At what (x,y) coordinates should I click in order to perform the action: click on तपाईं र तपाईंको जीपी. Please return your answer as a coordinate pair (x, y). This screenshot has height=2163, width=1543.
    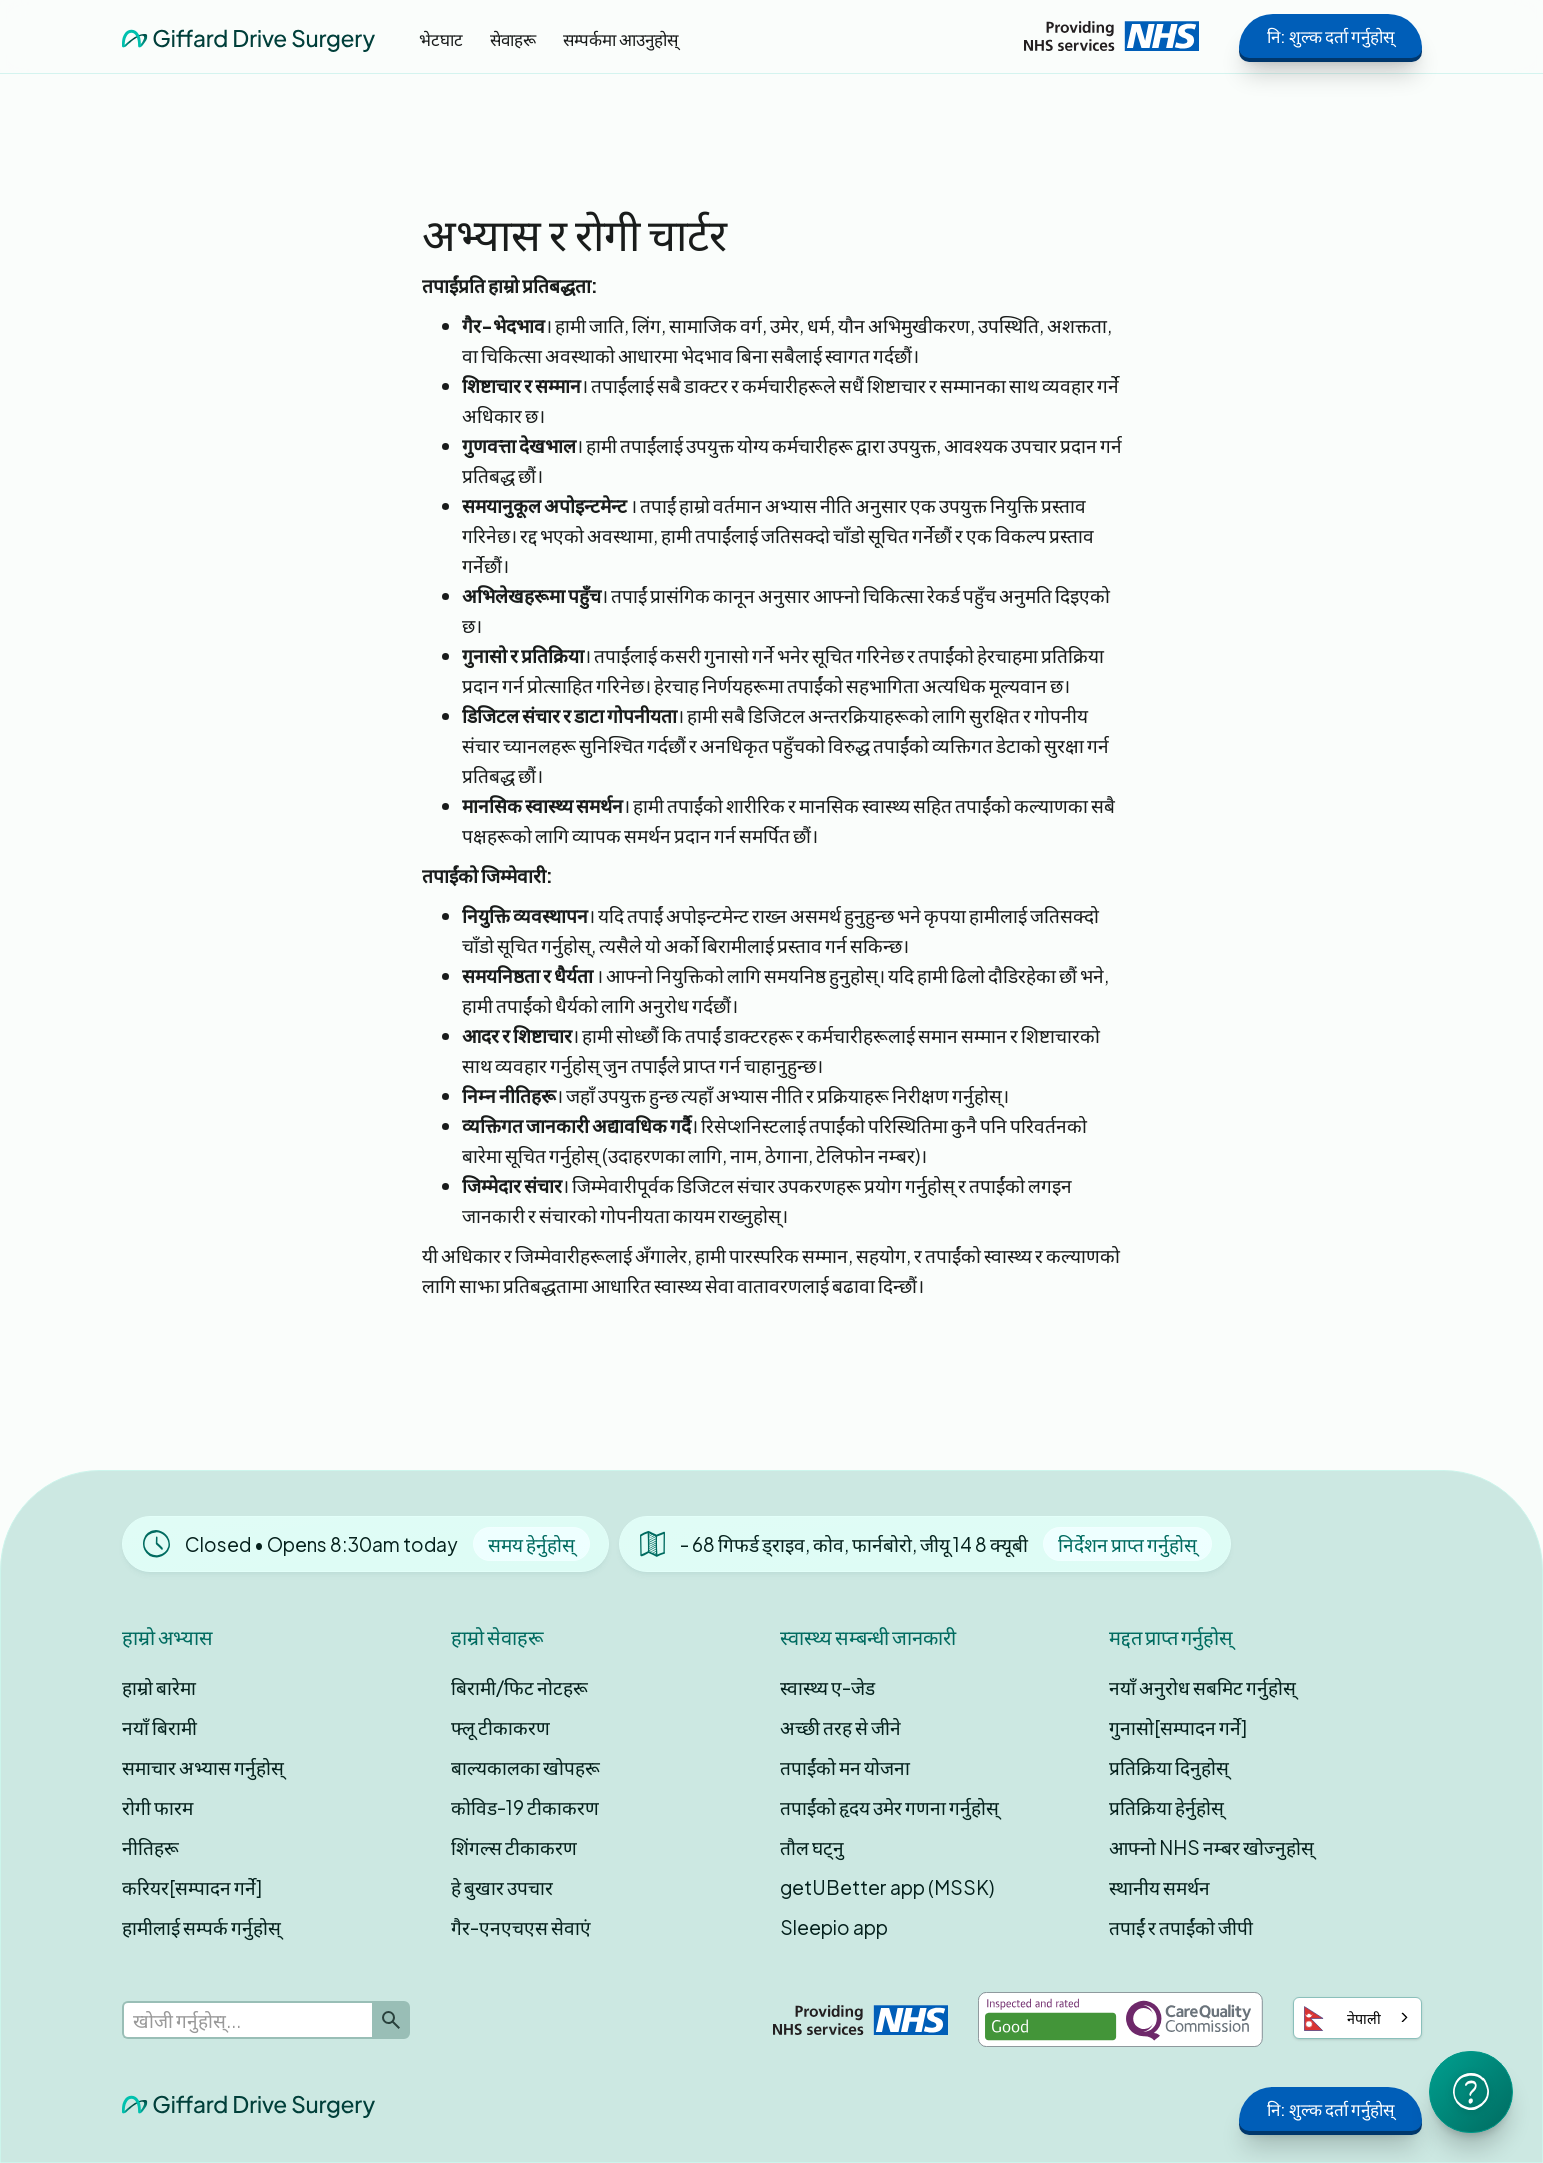
    Looking at the image, I should click on (1181, 1927).